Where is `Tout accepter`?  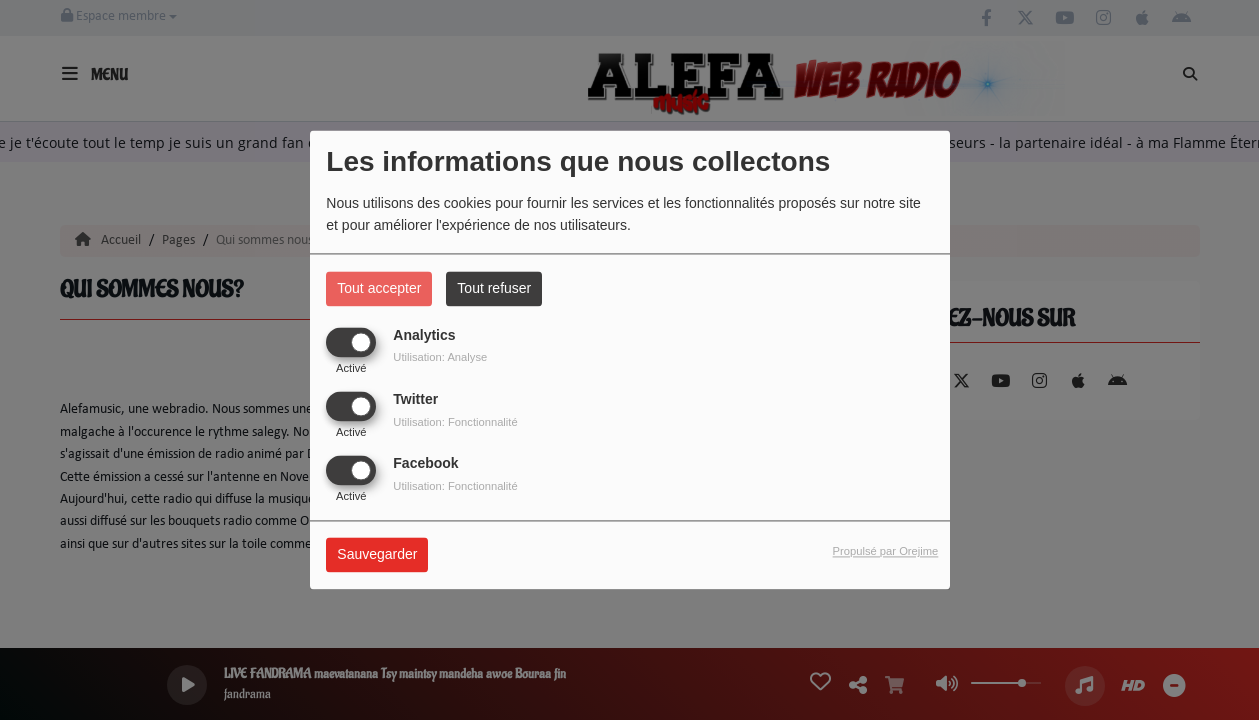
Tout accepter is located at coordinates (379, 288).